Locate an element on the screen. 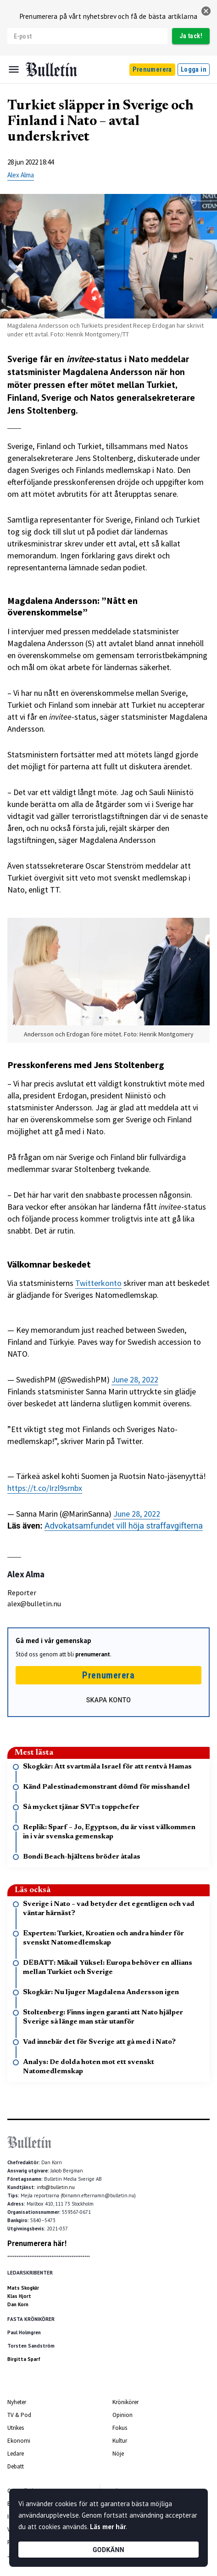 This screenshot has height=2576, width=217. Alex Alma is located at coordinates (20, 175).